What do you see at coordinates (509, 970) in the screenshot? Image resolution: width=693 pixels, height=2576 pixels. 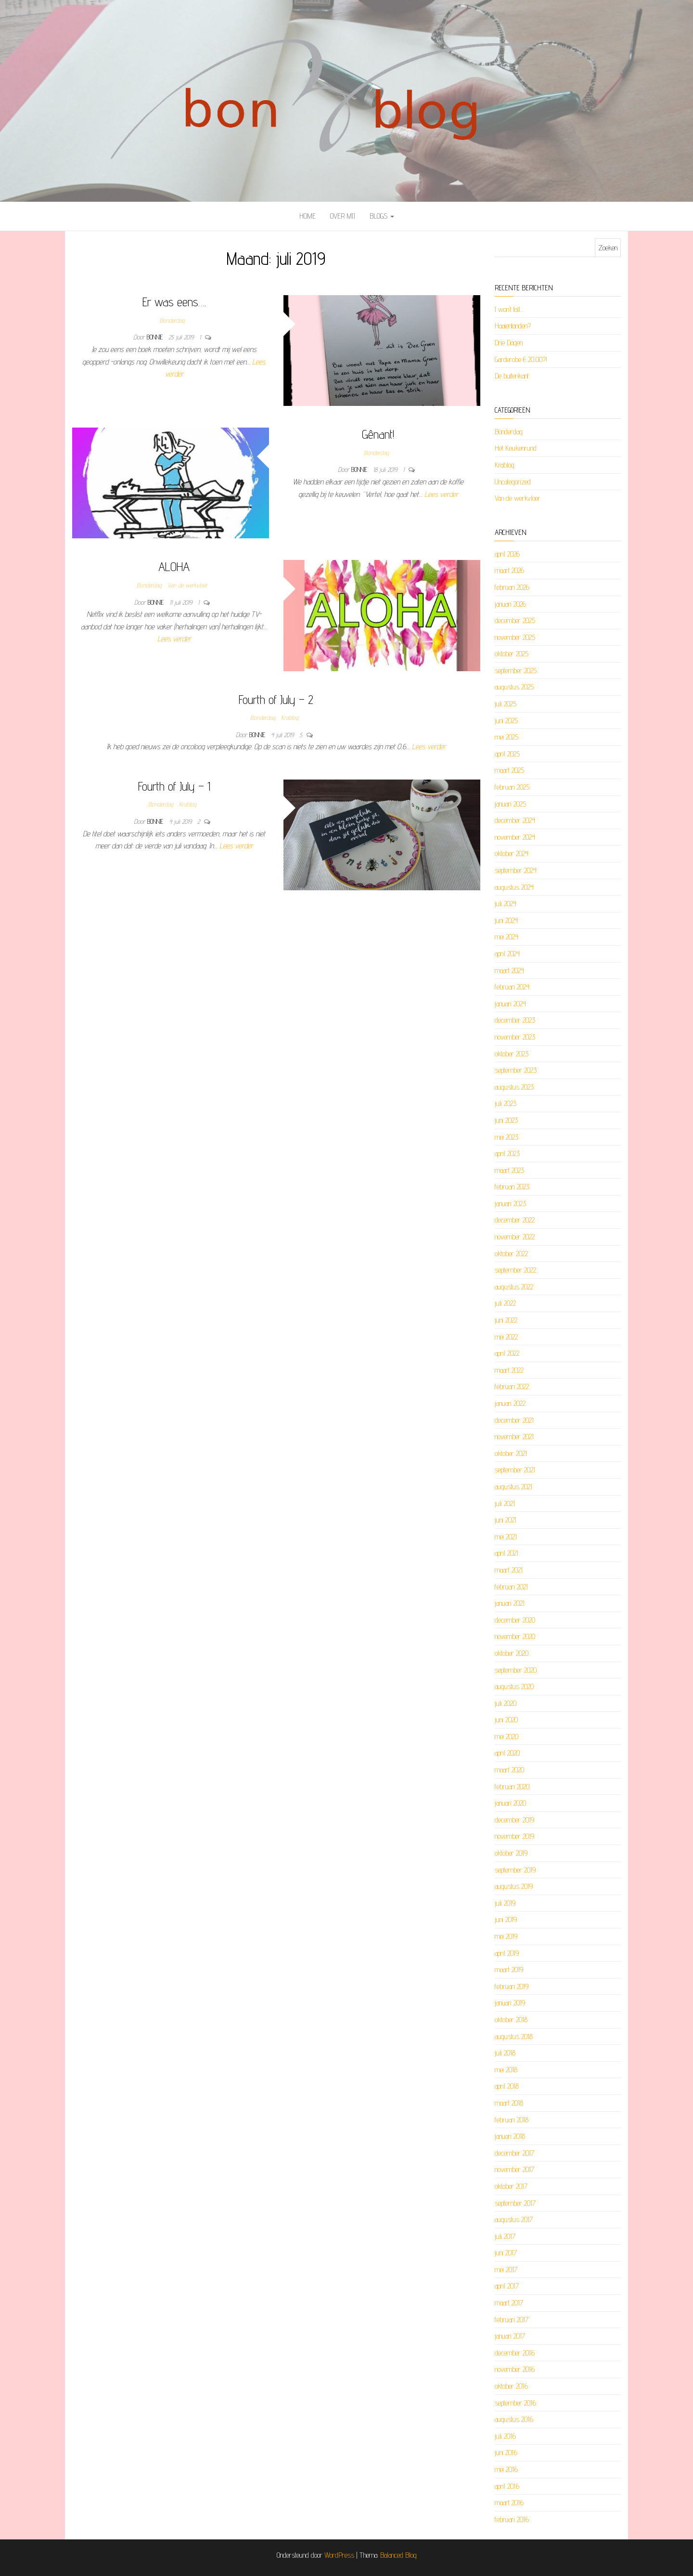 I see `maart 2024` at bounding box center [509, 970].